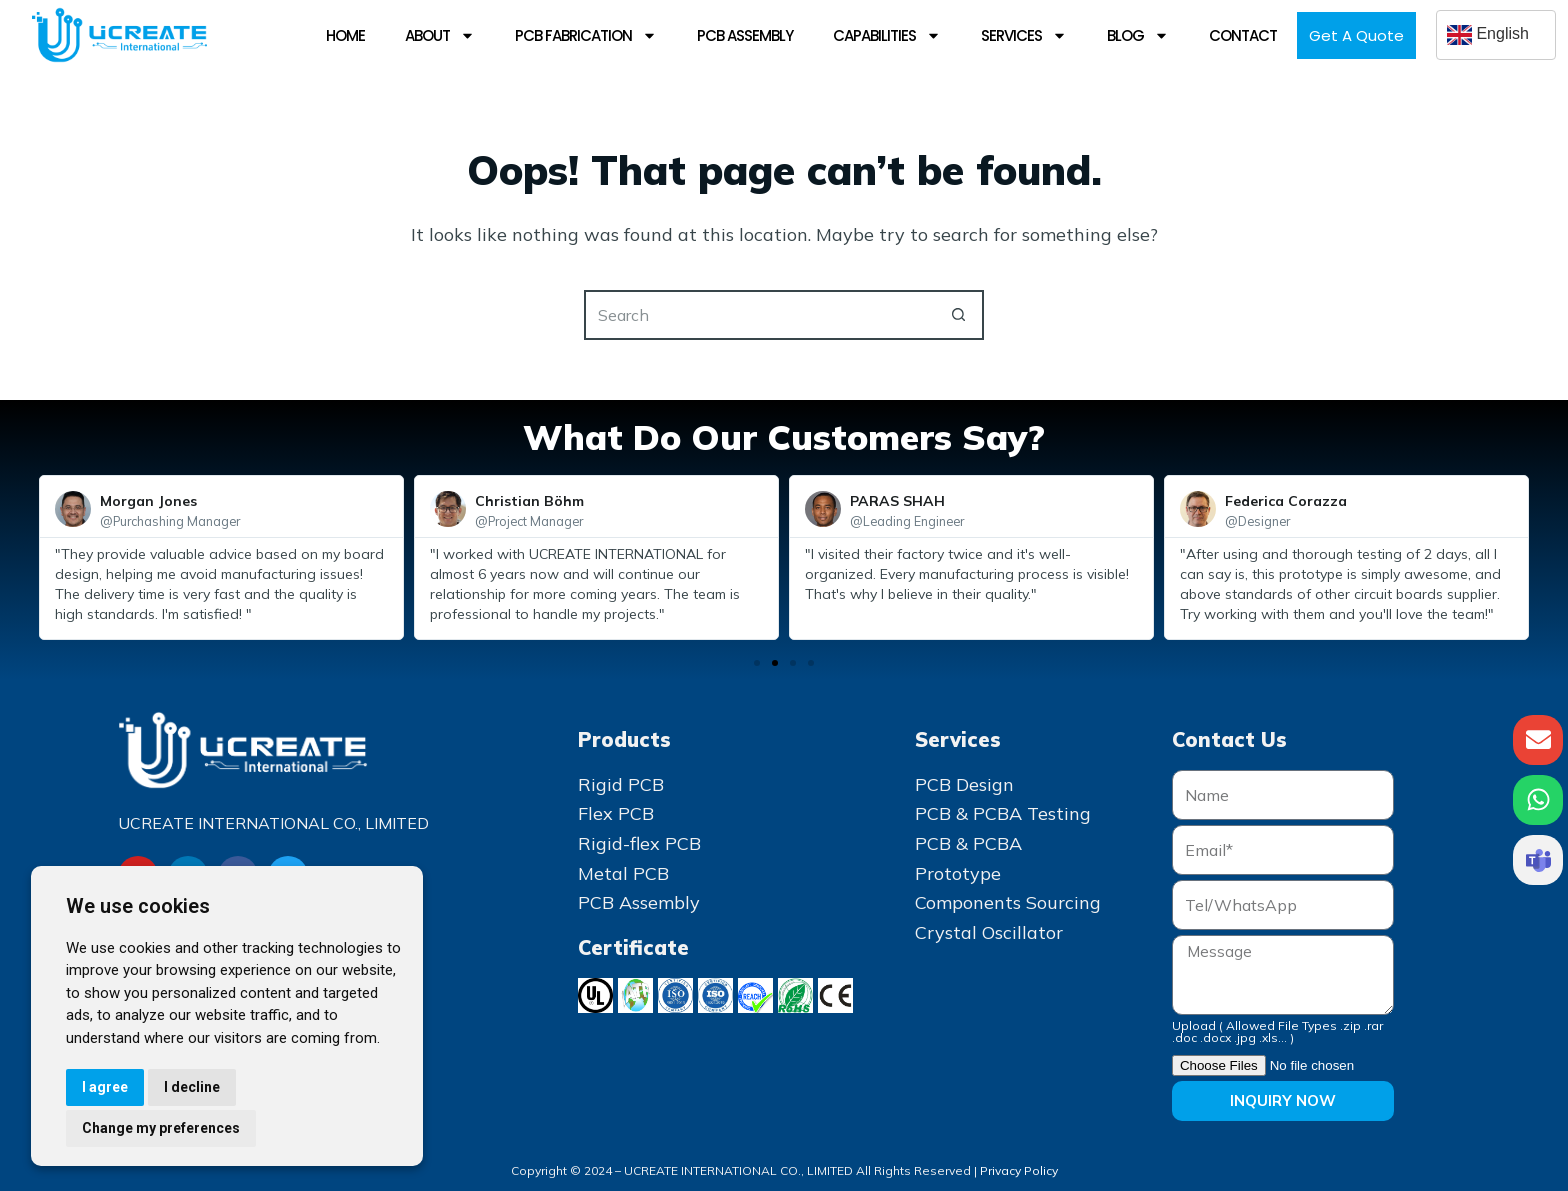 The image size is (1568, 1191). I want to click on Services, so click(1024, 35).